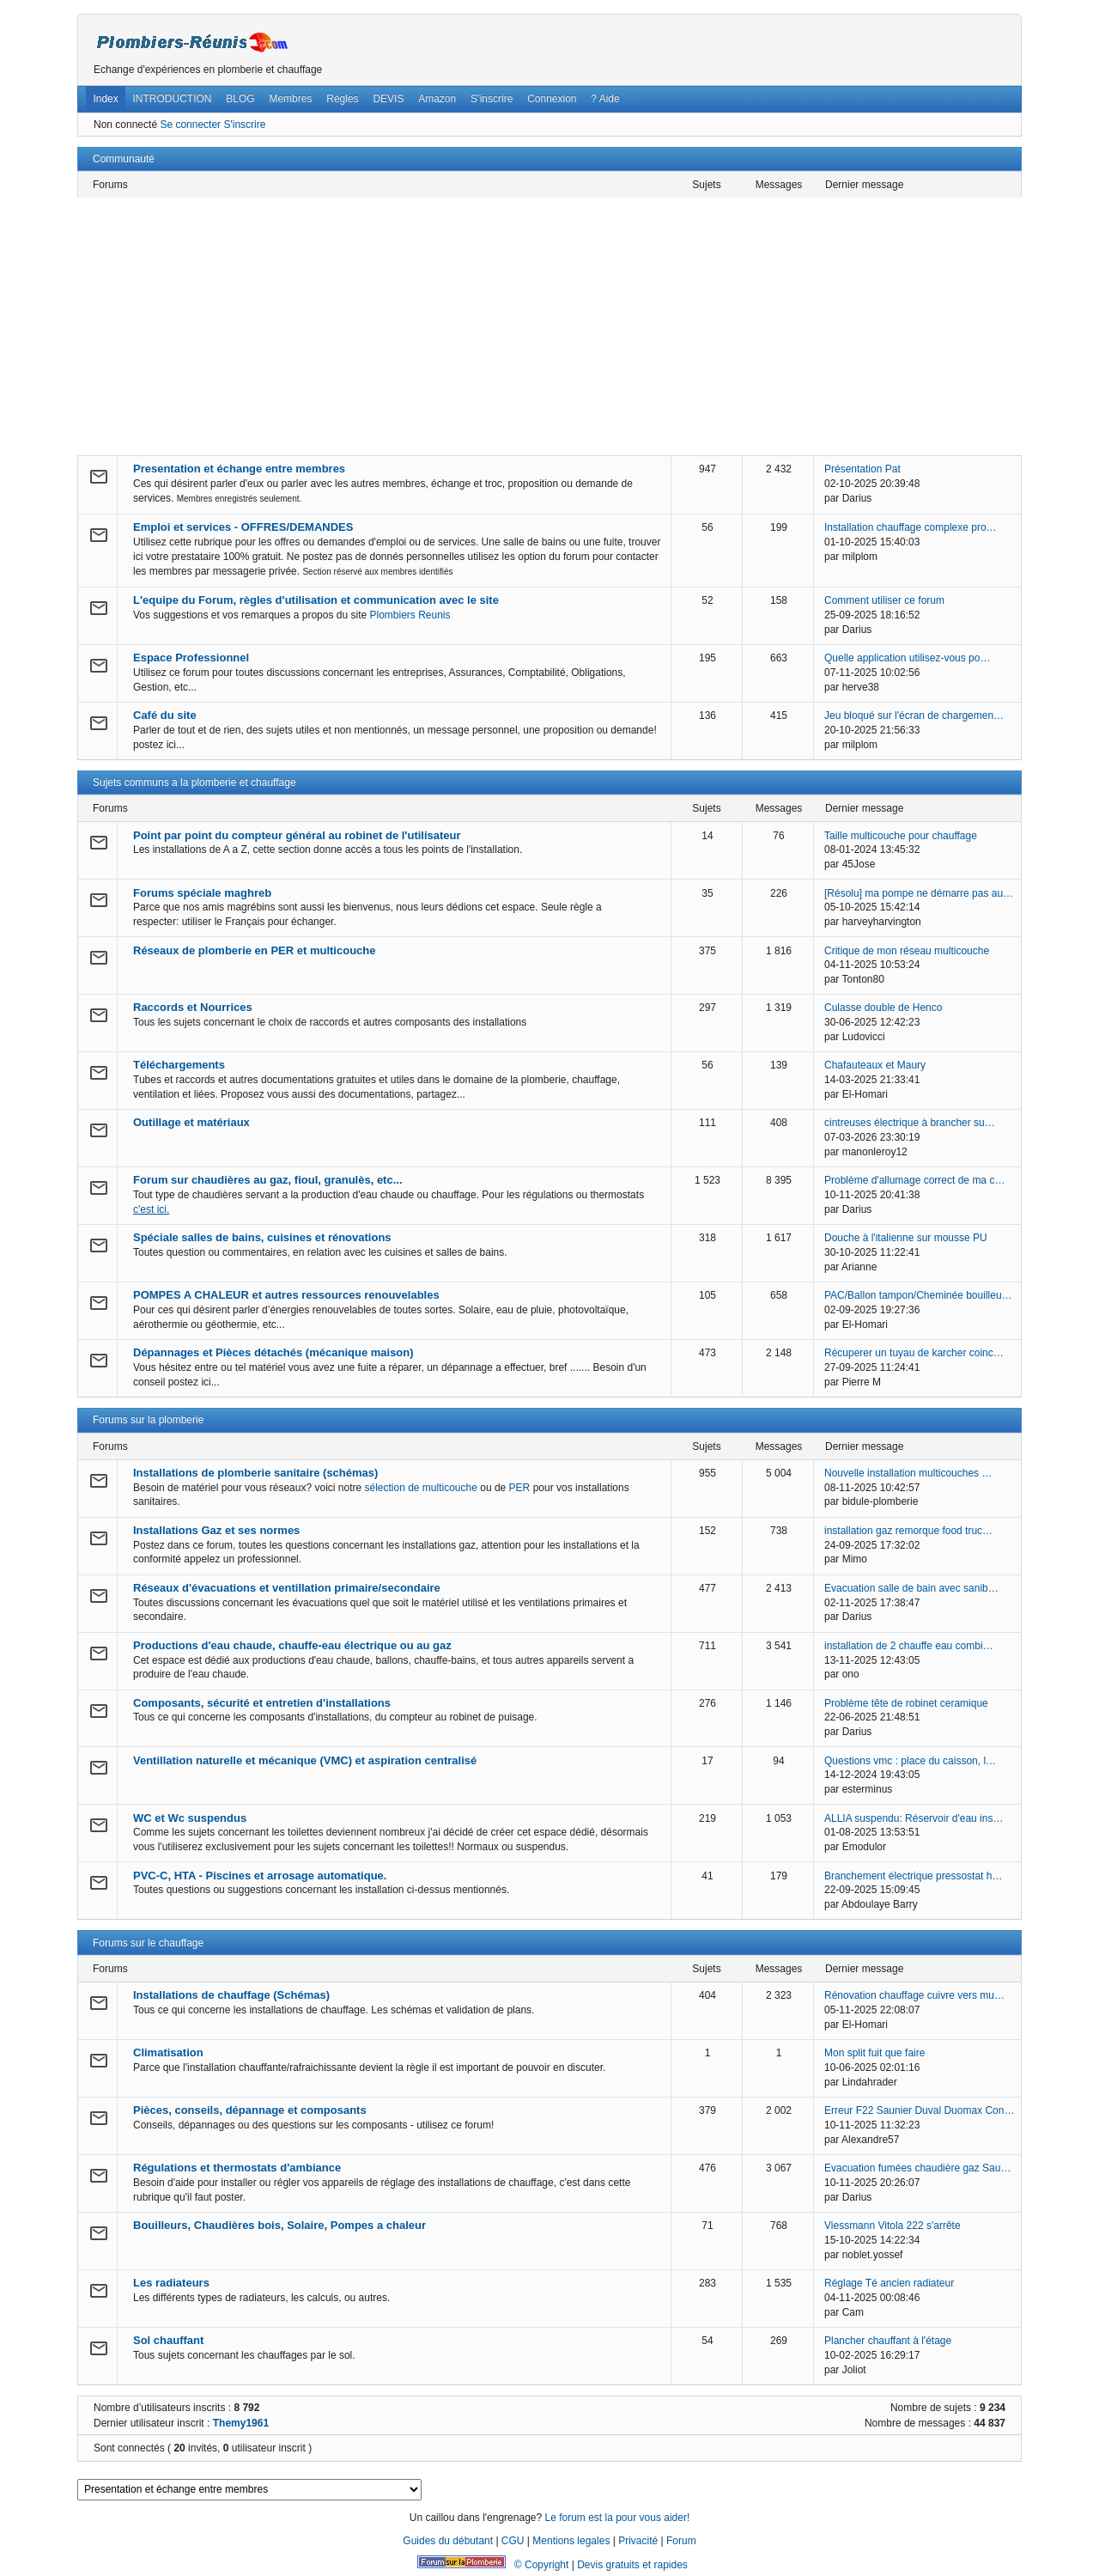 This screenshot has height=2576, width=1099. I want to click on [Advertisement], so click(549, 326).